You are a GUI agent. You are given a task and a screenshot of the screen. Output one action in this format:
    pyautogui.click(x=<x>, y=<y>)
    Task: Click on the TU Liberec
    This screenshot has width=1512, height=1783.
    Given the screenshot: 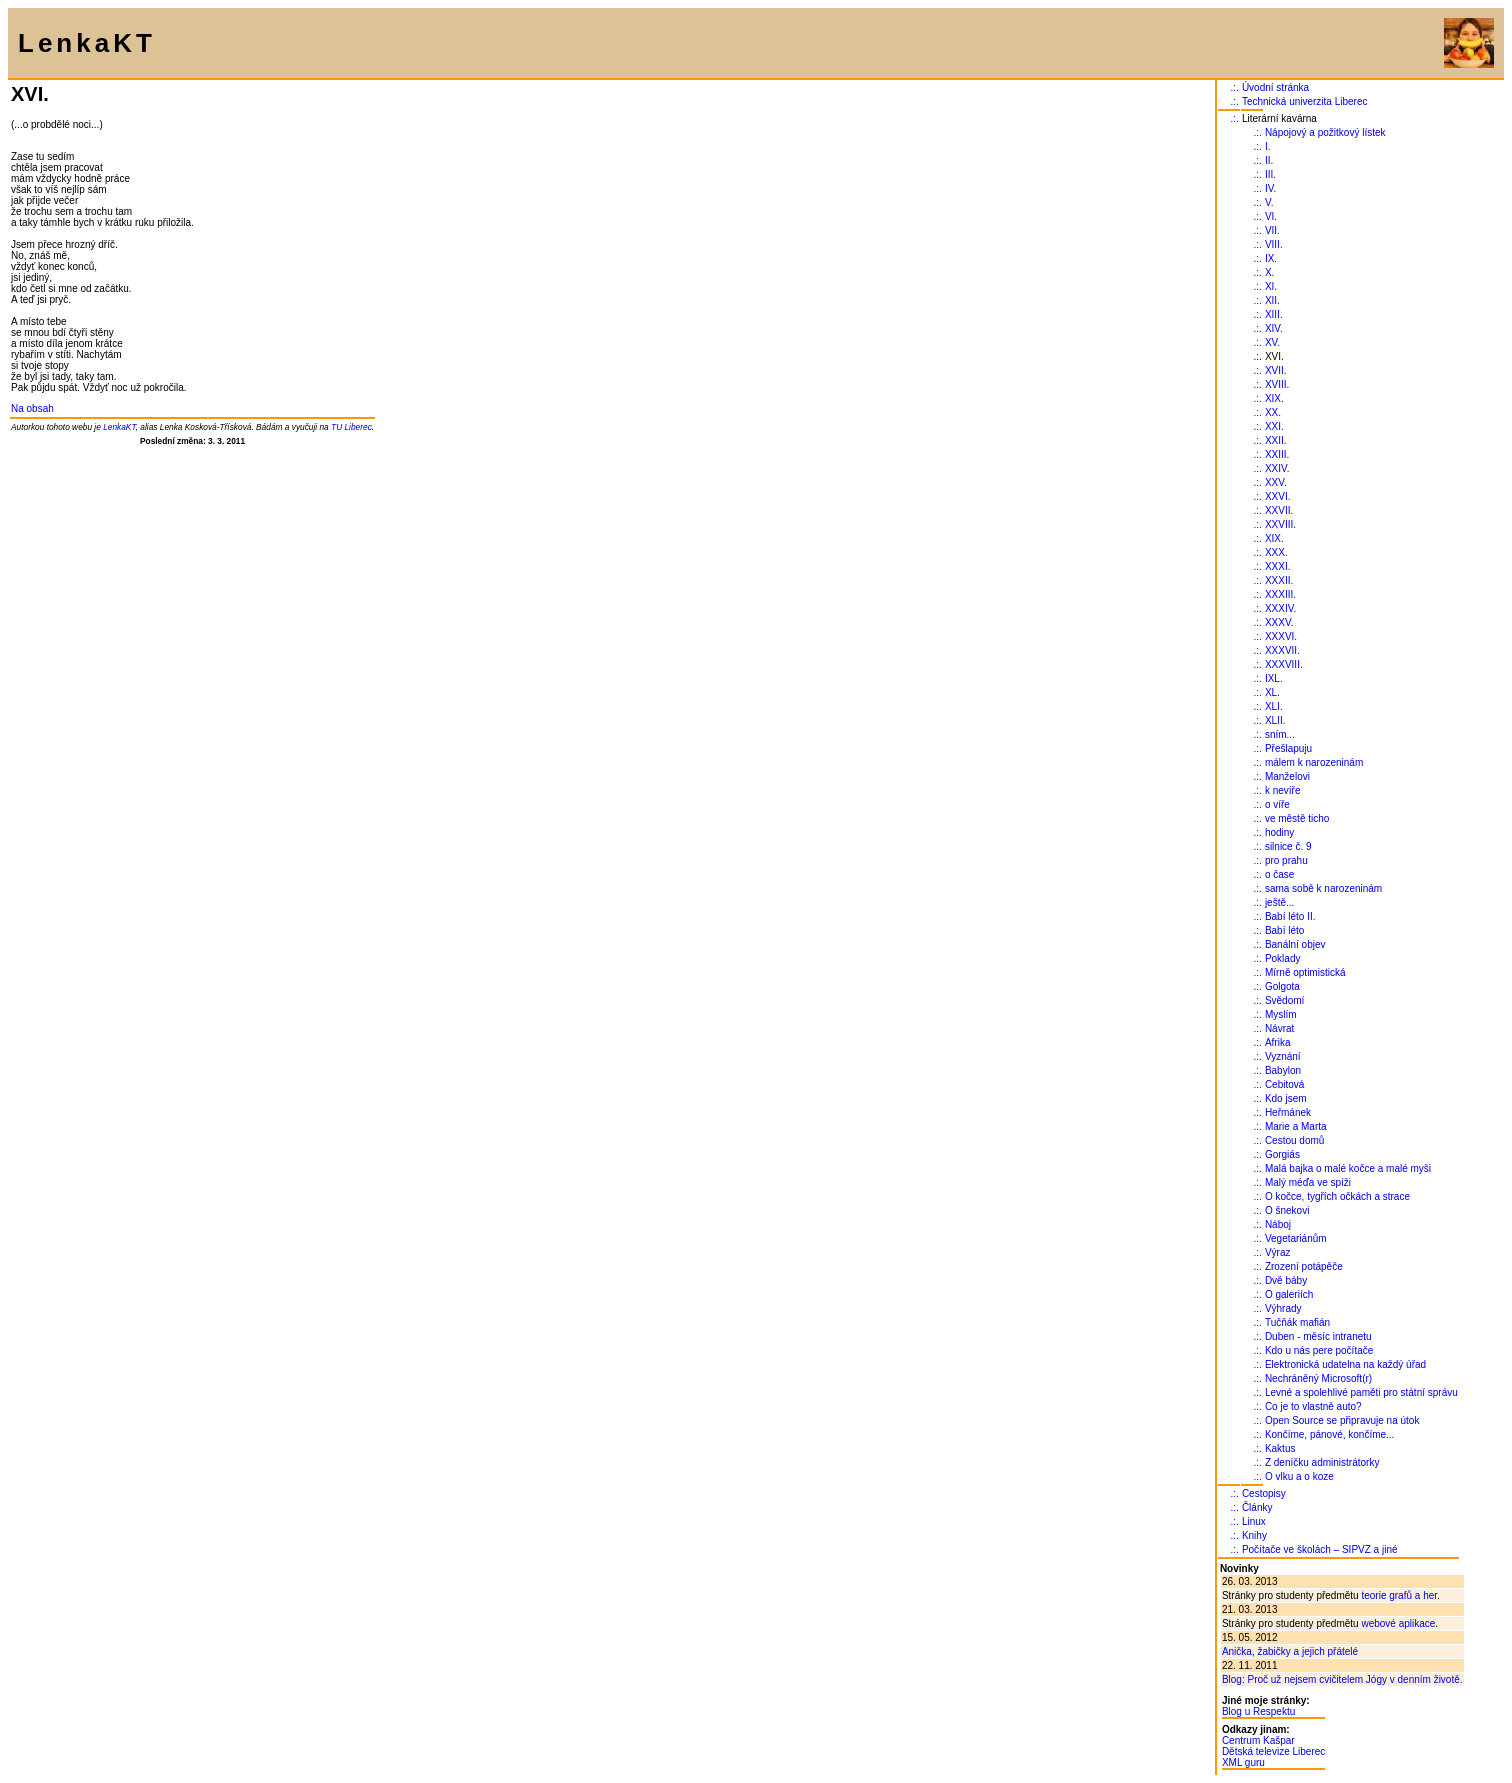 What is the action you would take?
    pyautogui.click(x=351, y=427)
    